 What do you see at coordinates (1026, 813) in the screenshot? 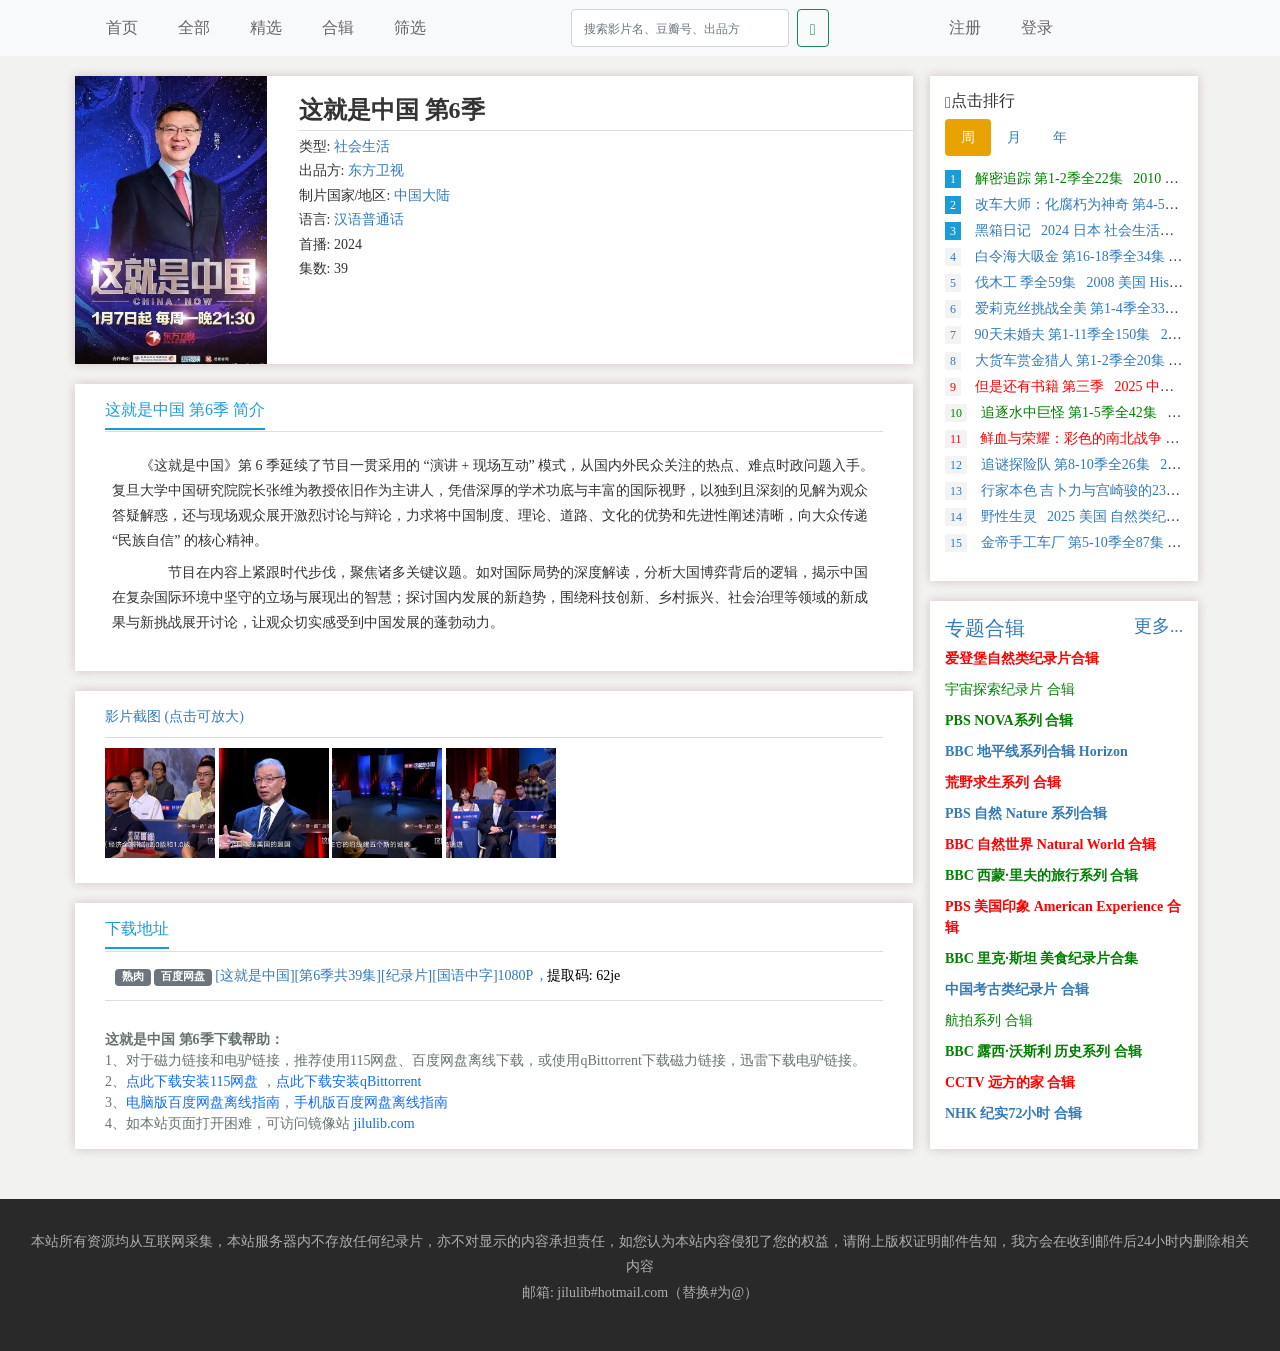
I see `PBS 自然 Nature 系列合辑` at bounding box center [1026, 813].